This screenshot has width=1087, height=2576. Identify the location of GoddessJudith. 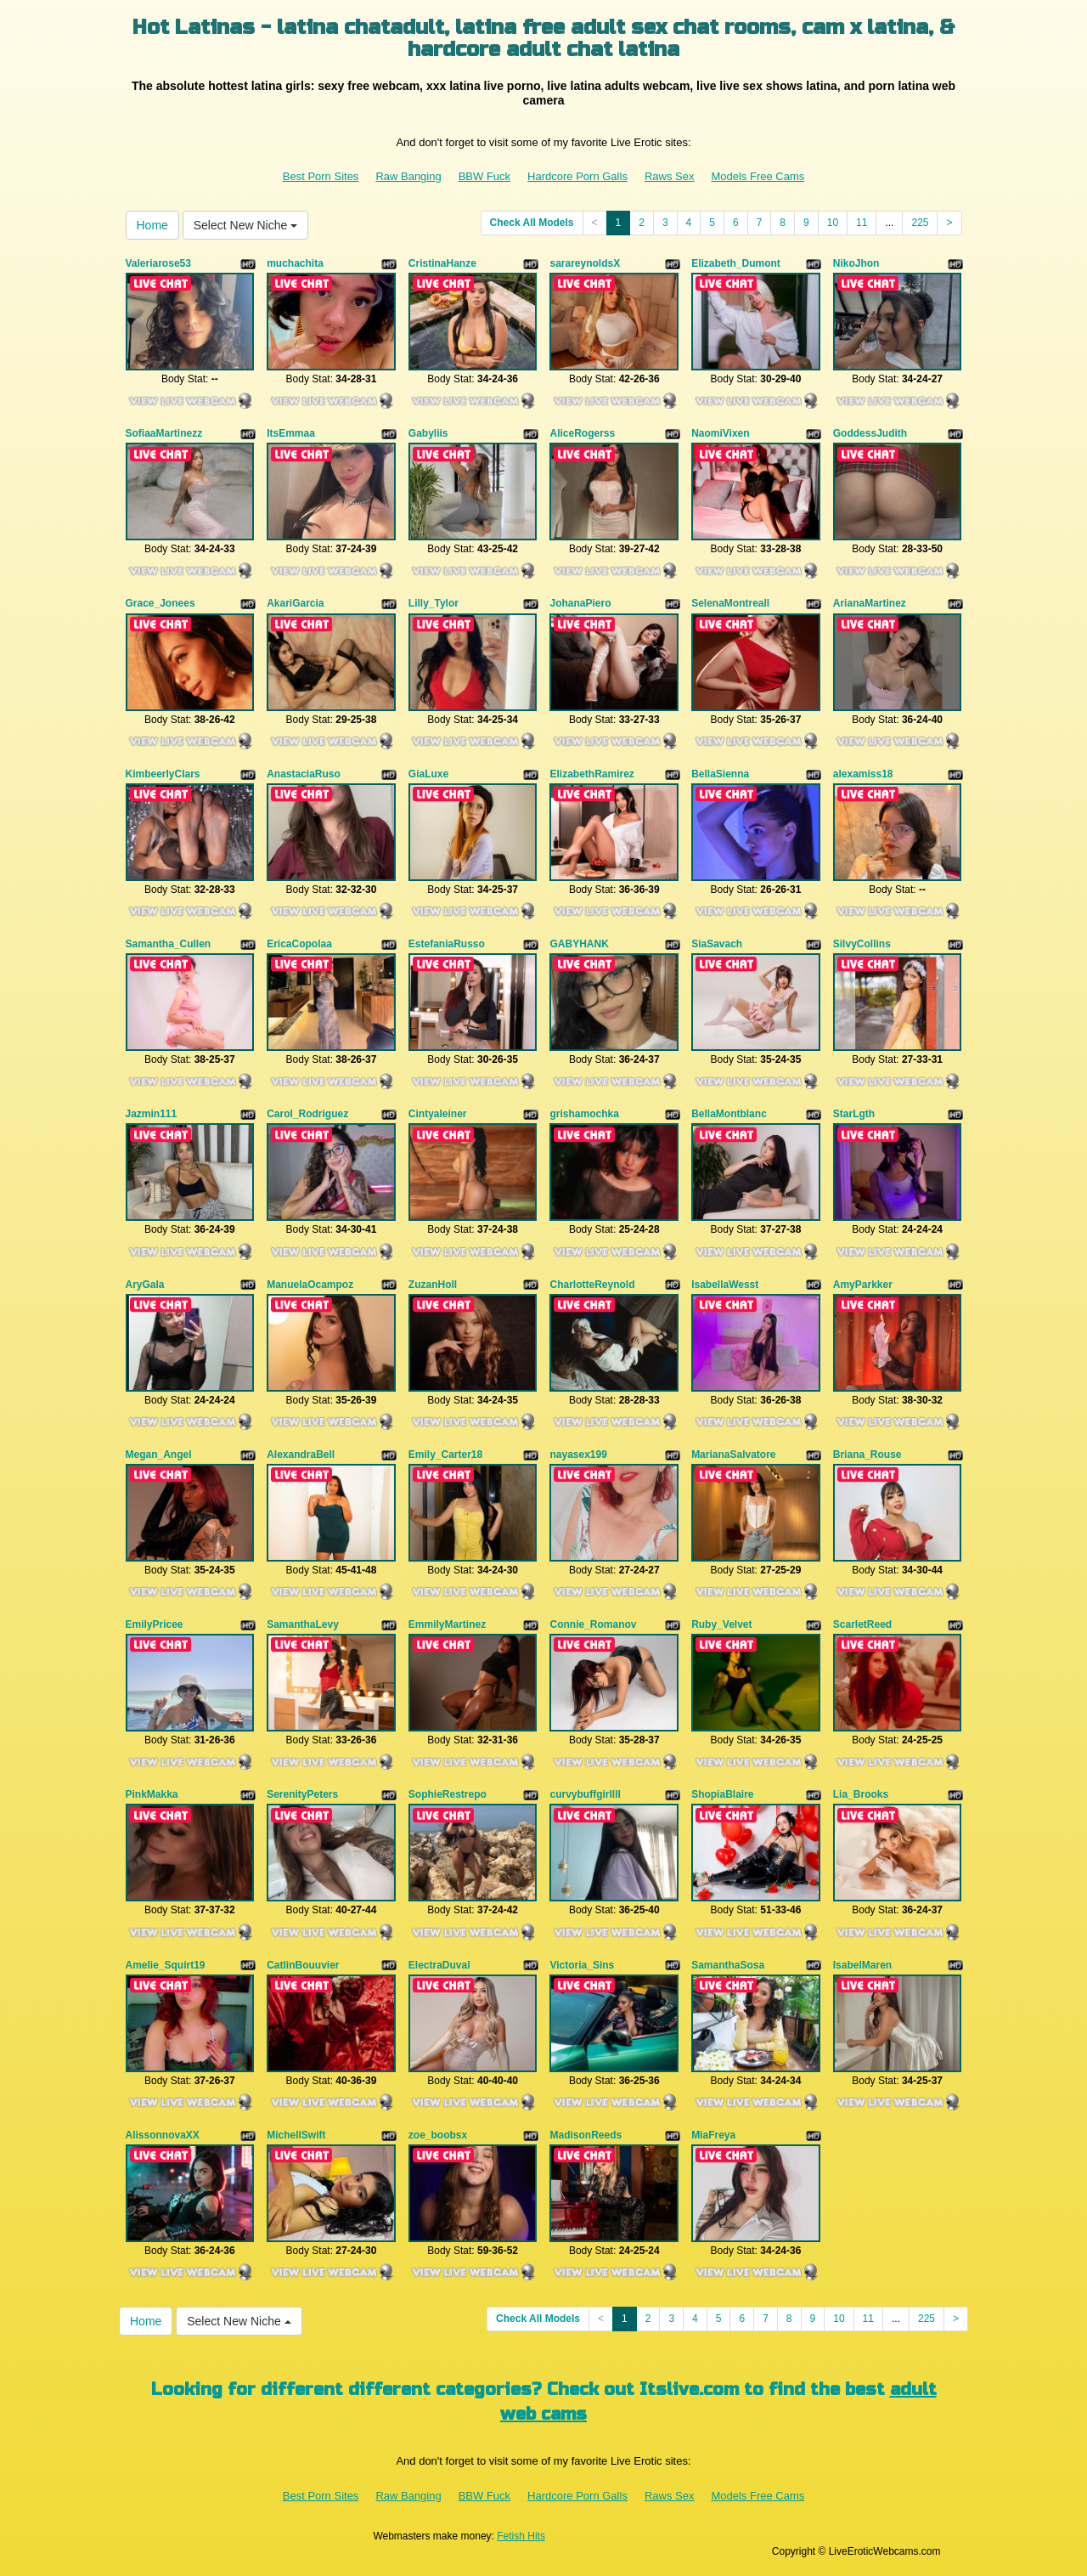
(870, 433).